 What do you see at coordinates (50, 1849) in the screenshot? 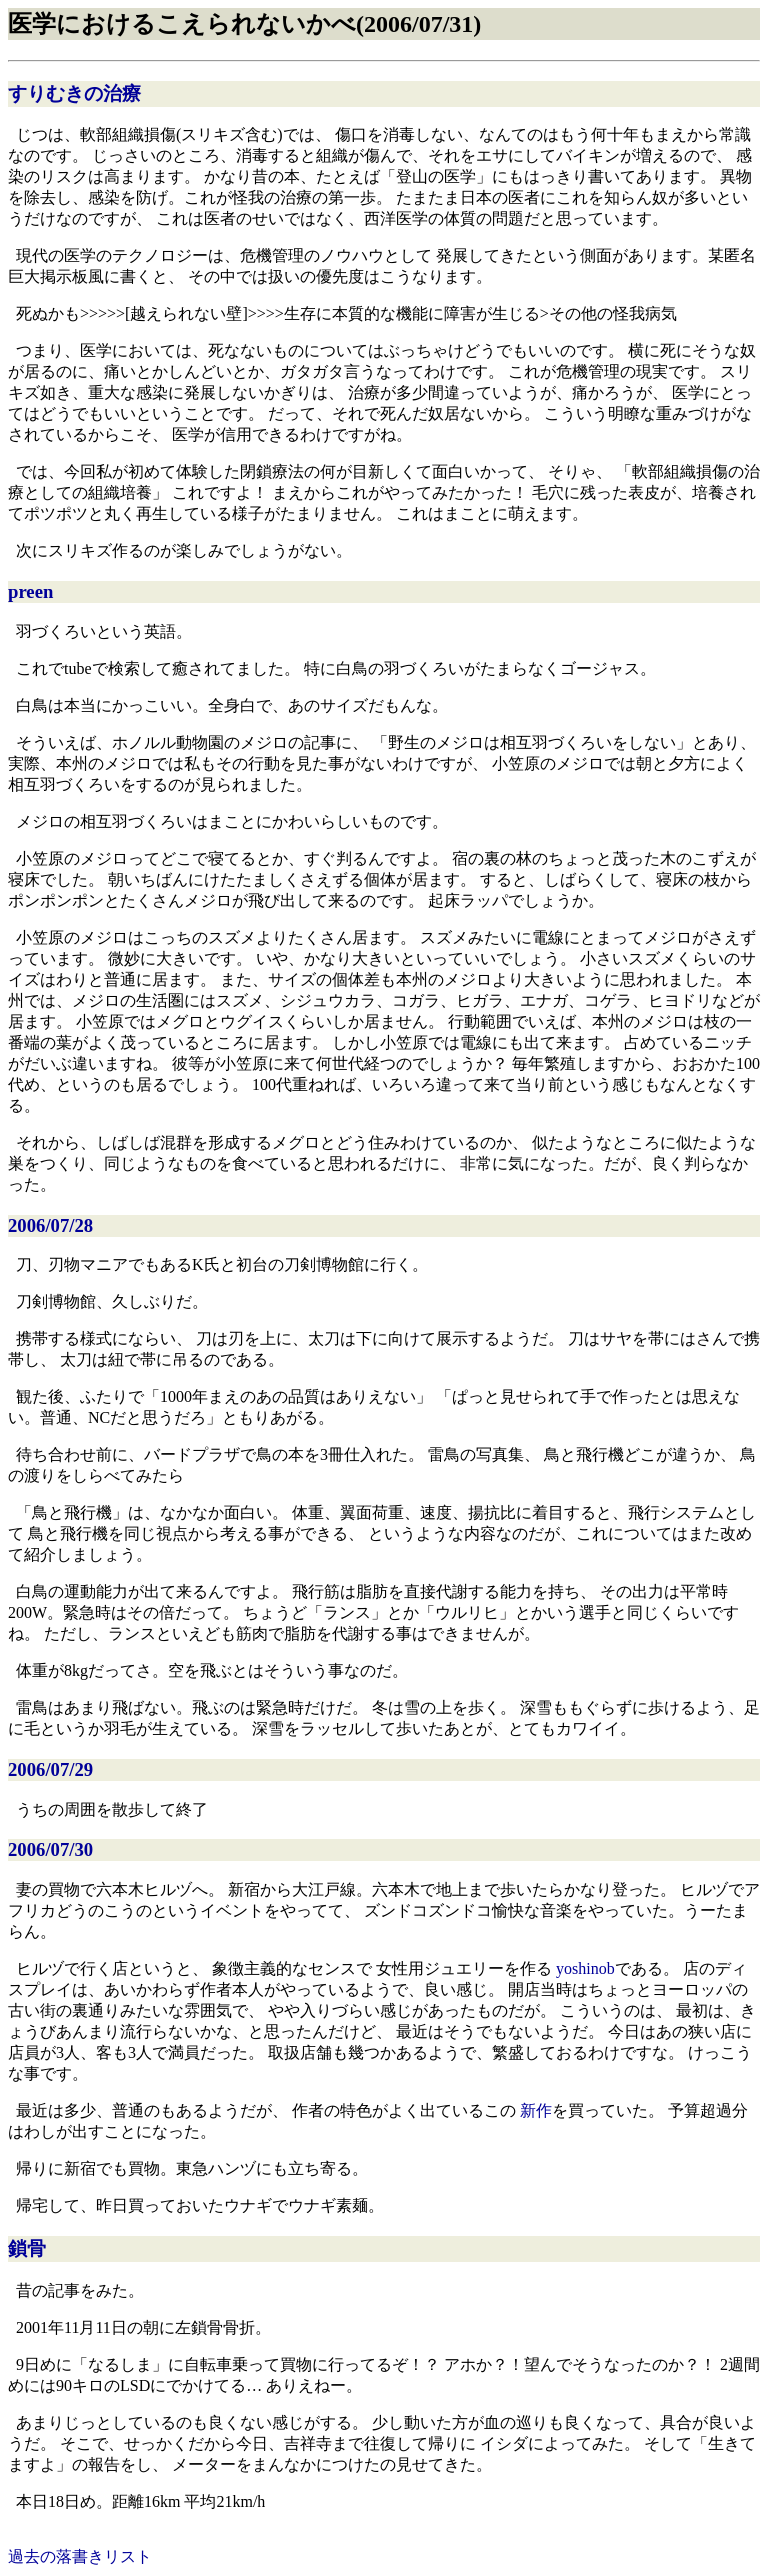
I see `2006/07/30` at bounding box center [50, 1849].